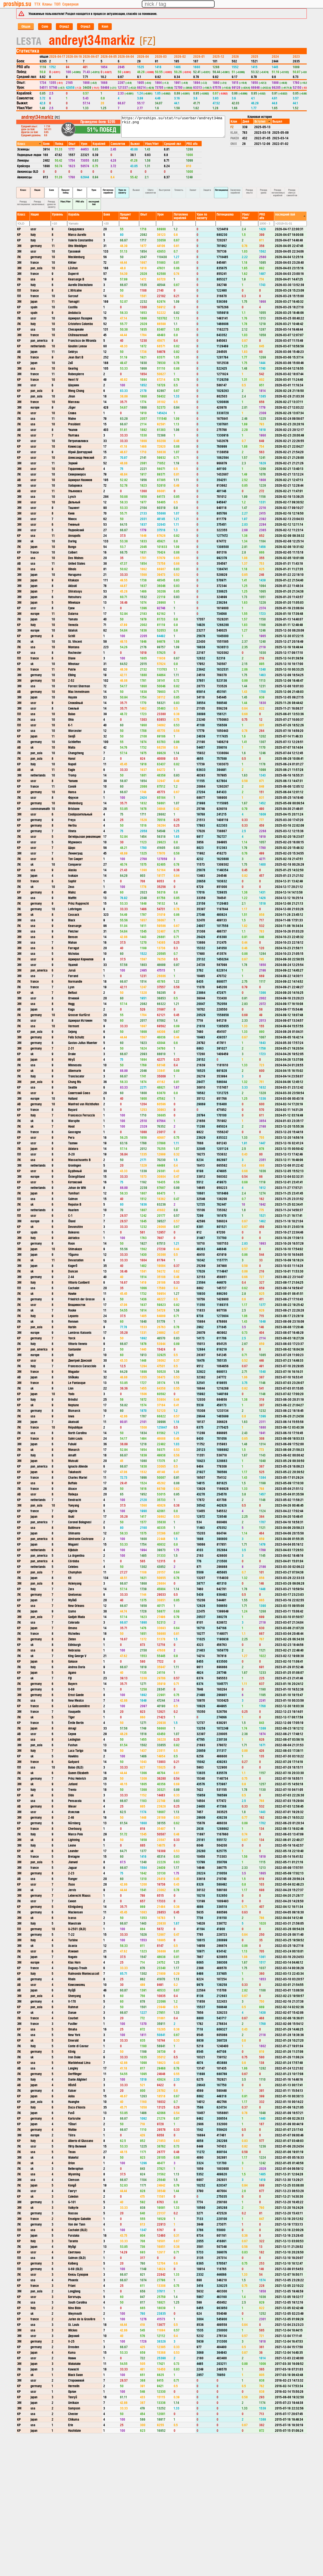 The image size is (323, 2576). Describe the element at coordinates (150, 191) in the screenshot. I see `Сбито самолетов` at that location.